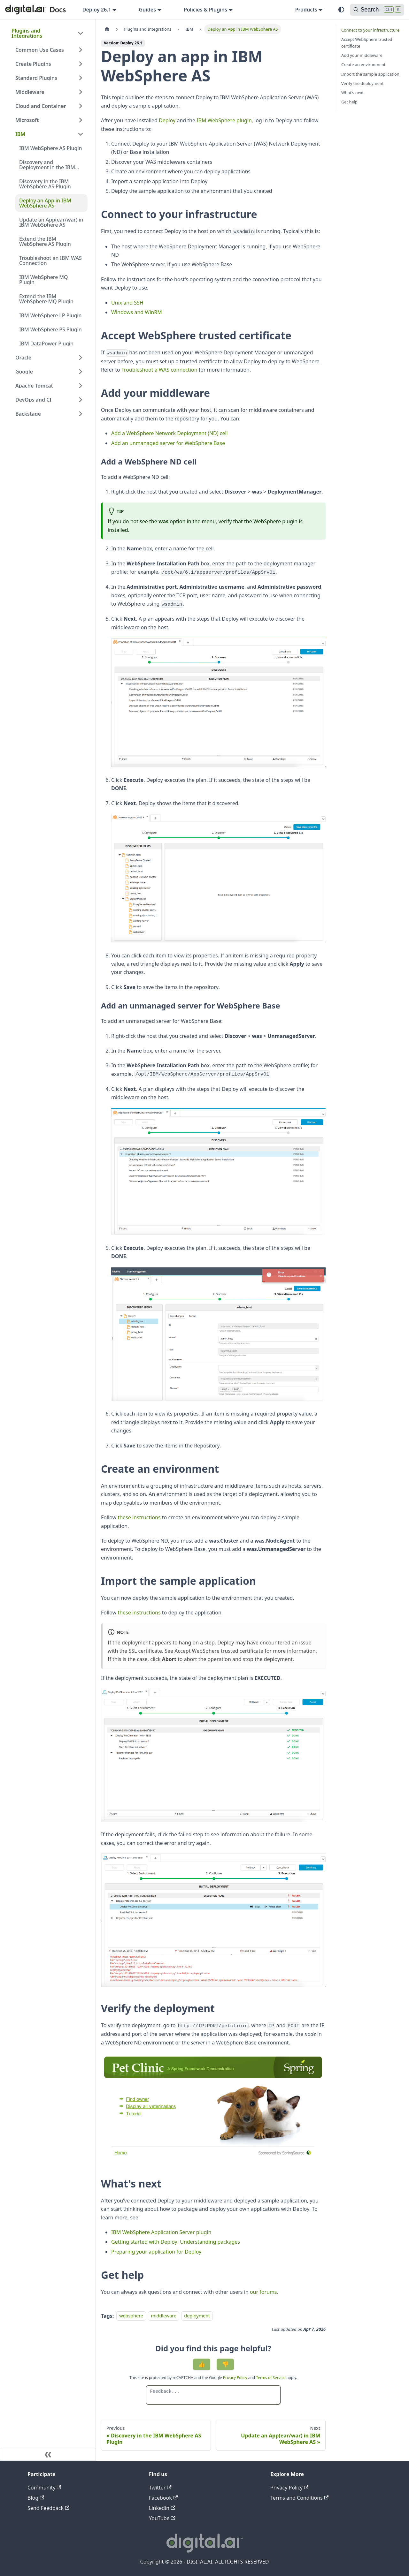  What do you see at coordinates (44, 2487) in the screenshot?
I see `Community` at bounding box center [44, 2487].